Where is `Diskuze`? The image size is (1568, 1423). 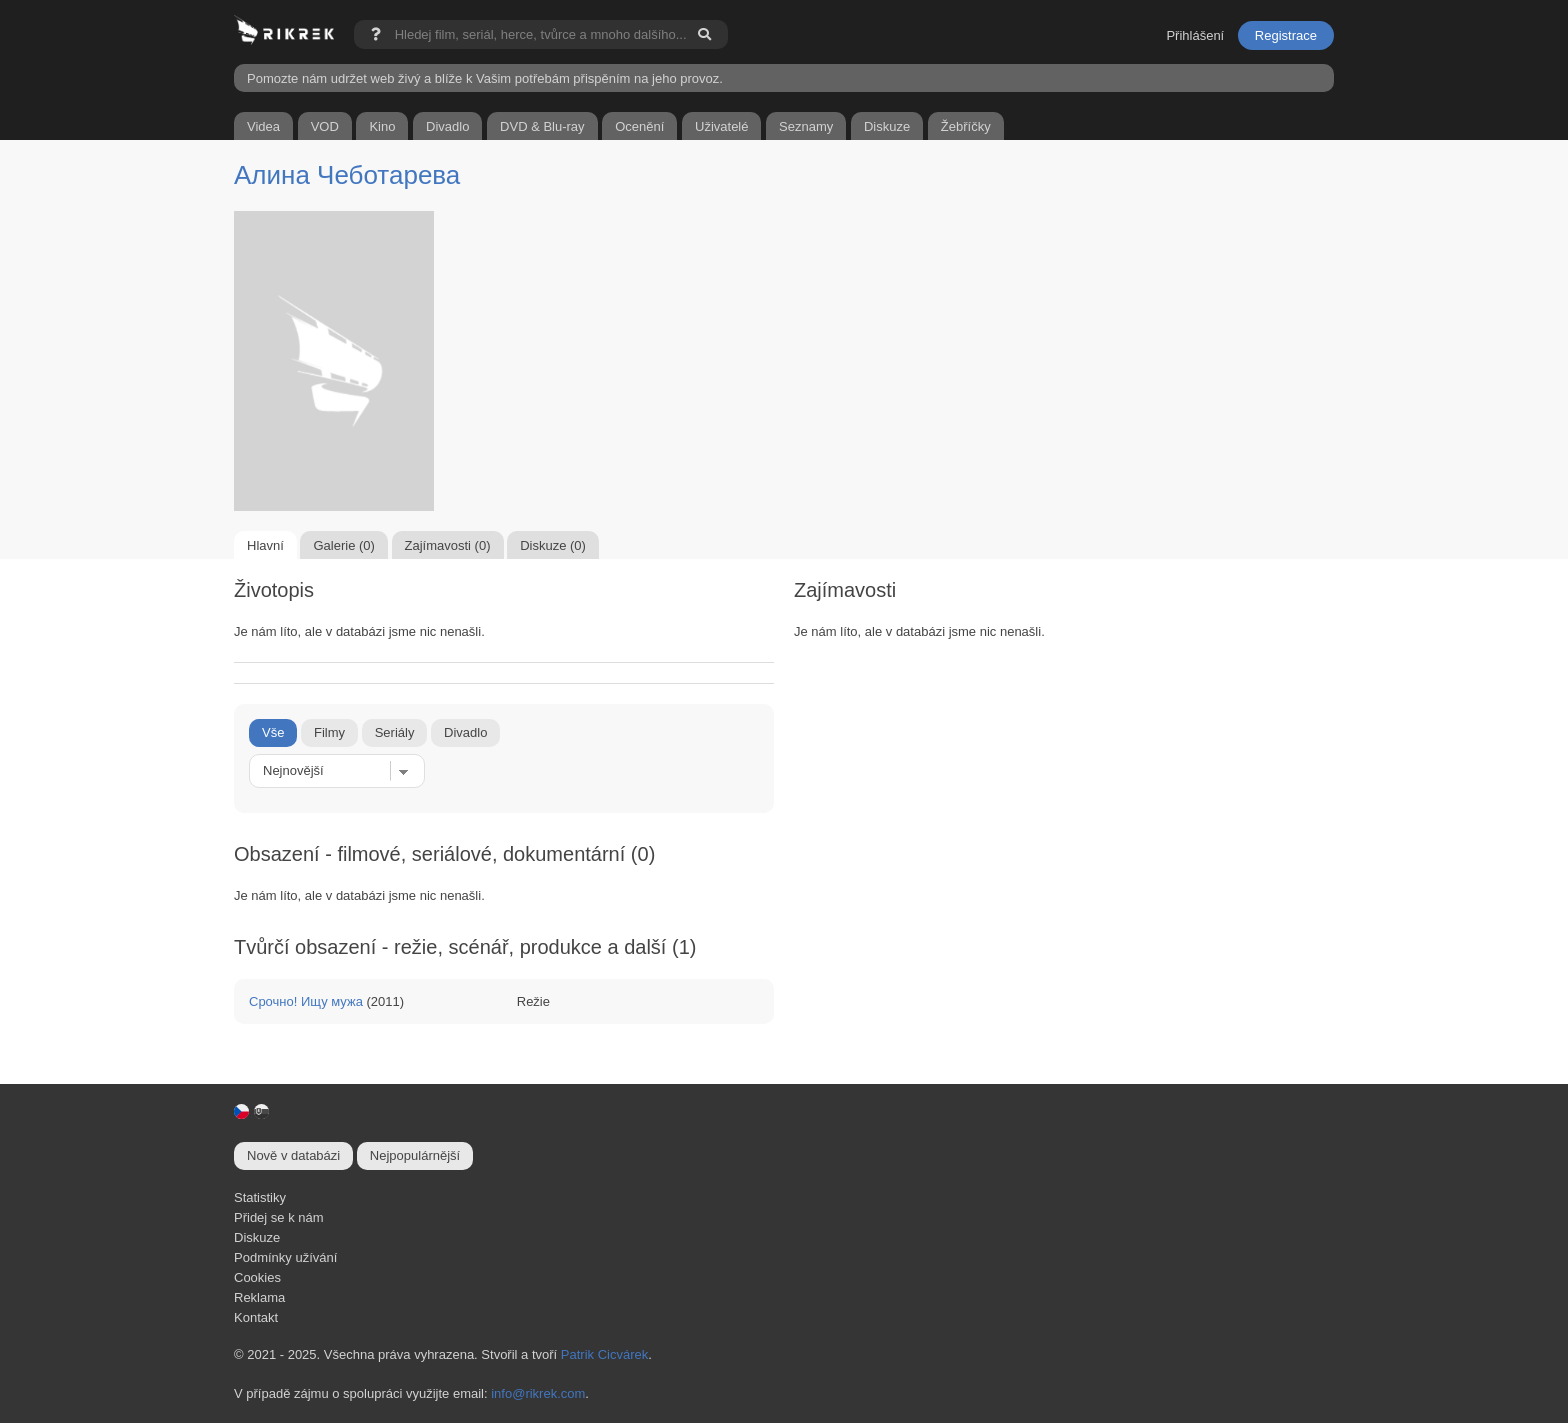 Diskuze is located at coordinates (257, 1237).